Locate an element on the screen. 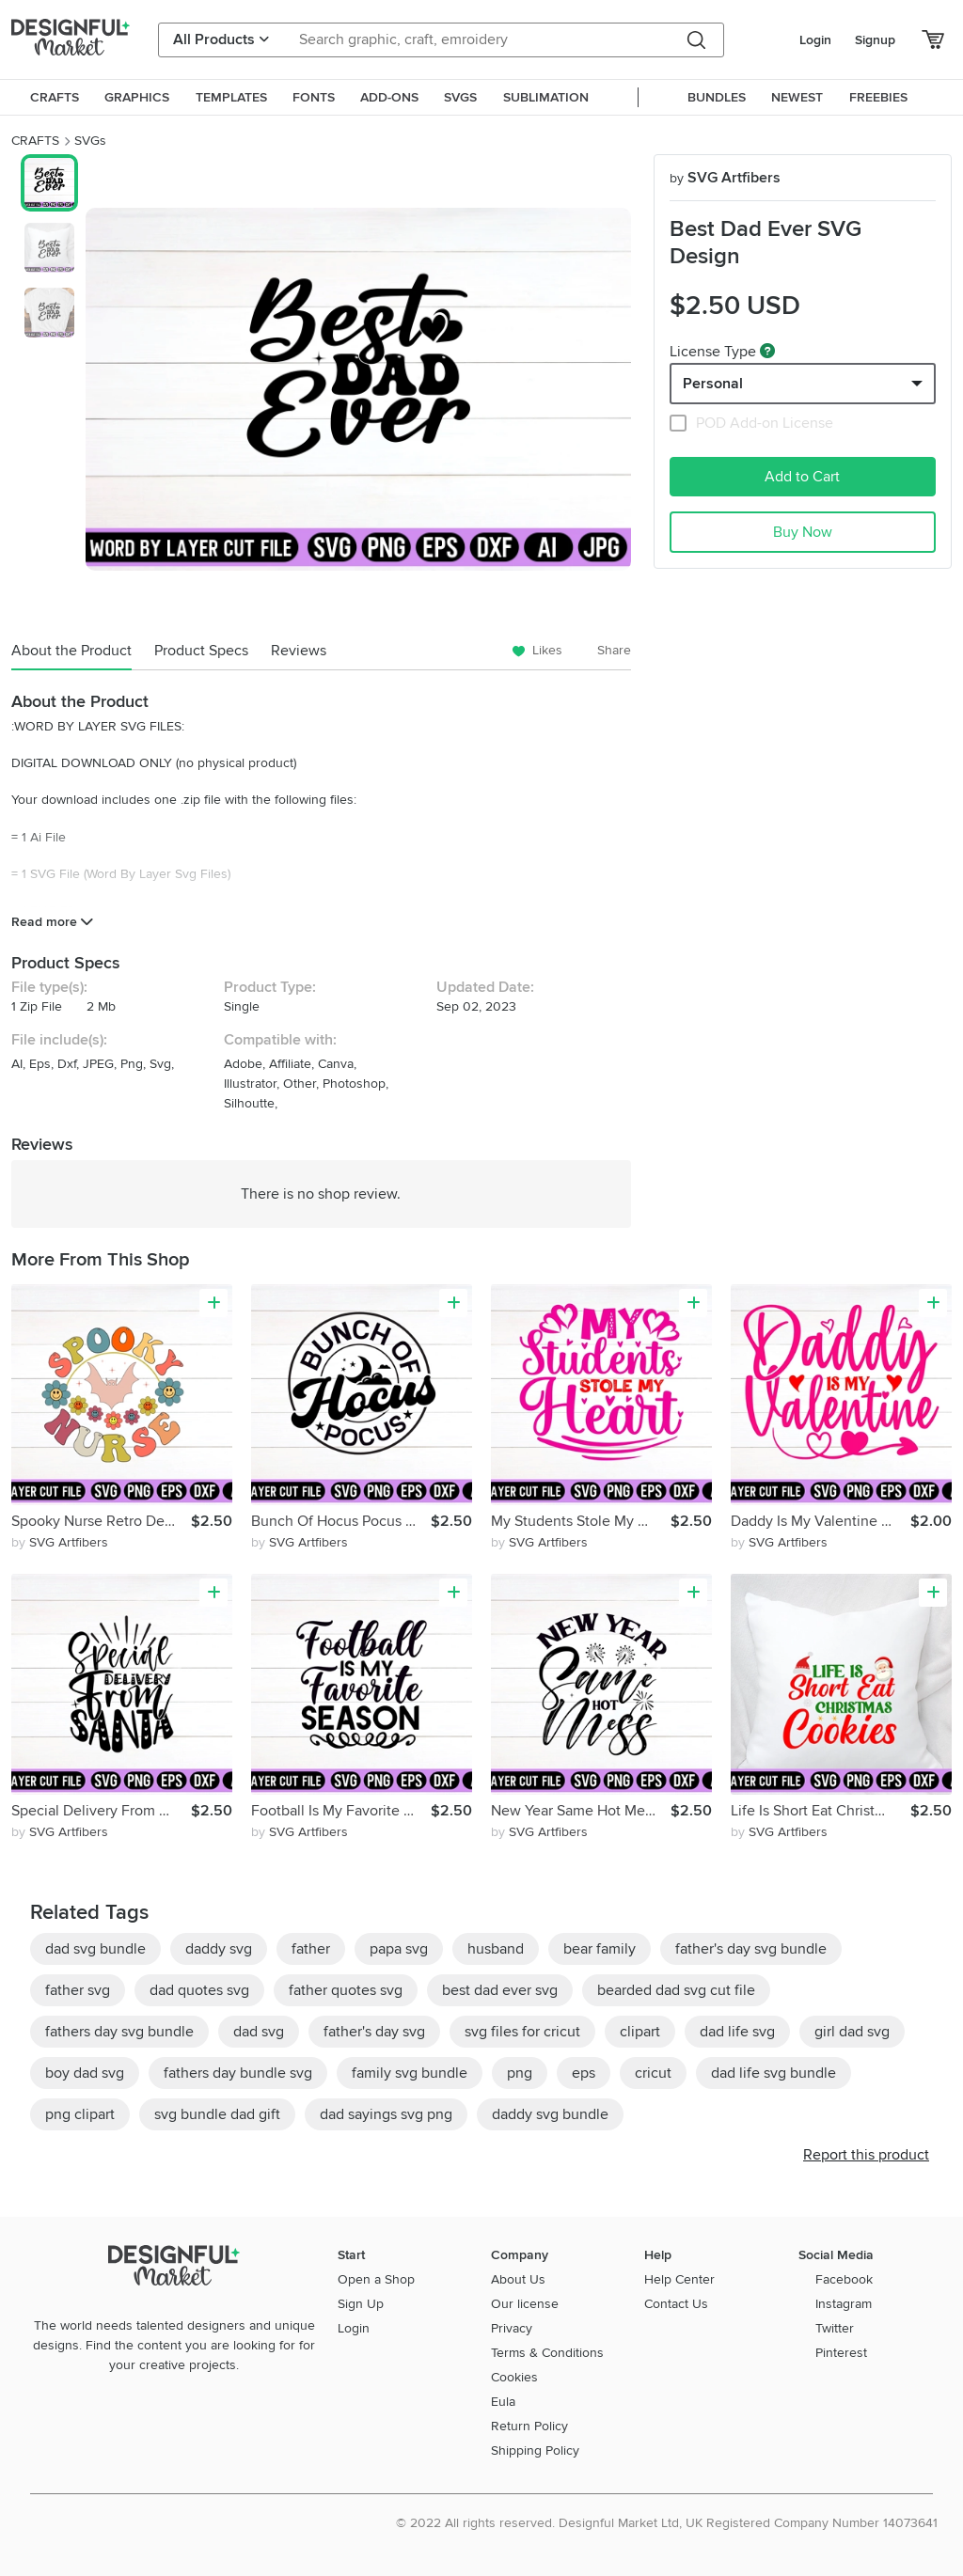 Image resolution: width=963 pixels, height=2576 pixels. Return Policy is located at coordinates (529, 2426).